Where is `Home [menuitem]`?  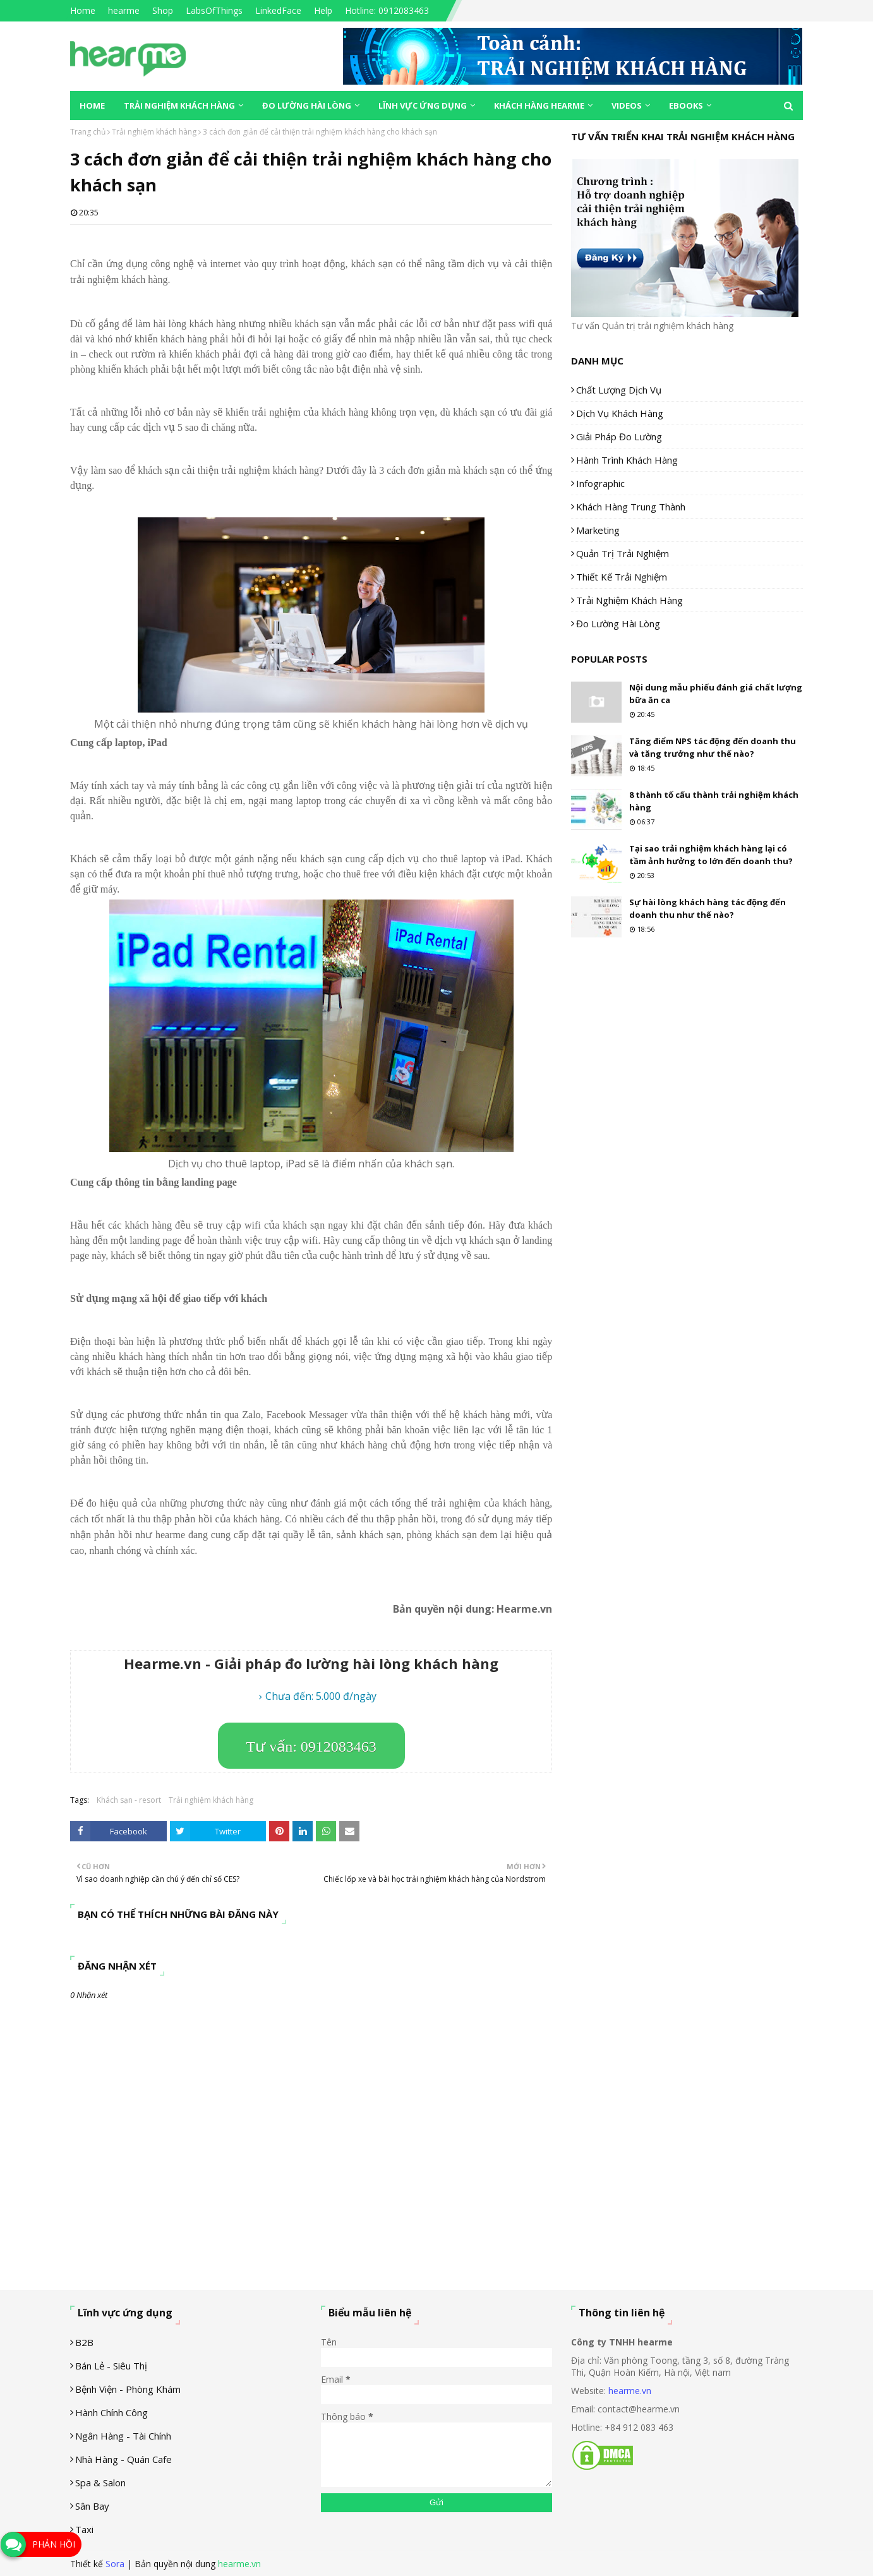 Home [menuitem] is located at coordinates (92, 105).